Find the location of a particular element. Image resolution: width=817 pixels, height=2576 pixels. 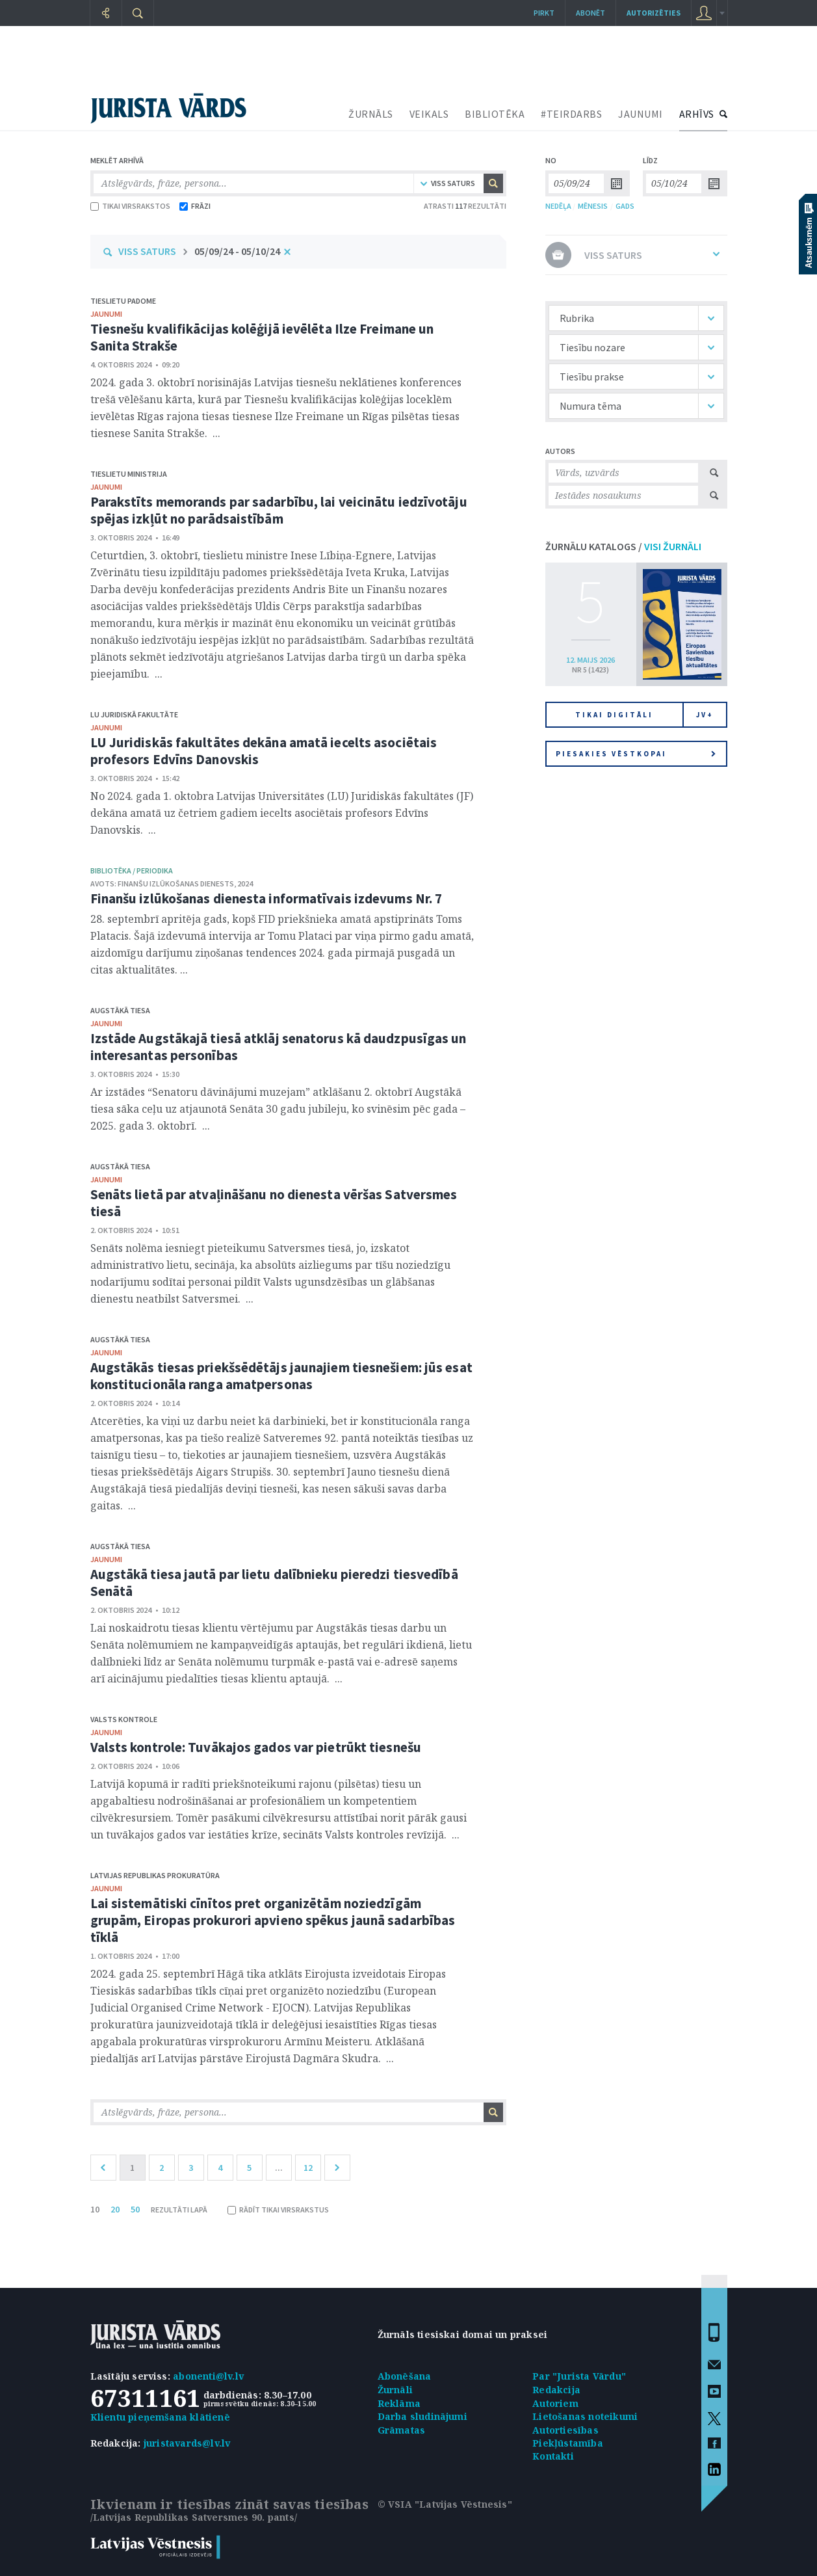

#TEIRDARBS is located at coordinates (571, 113).